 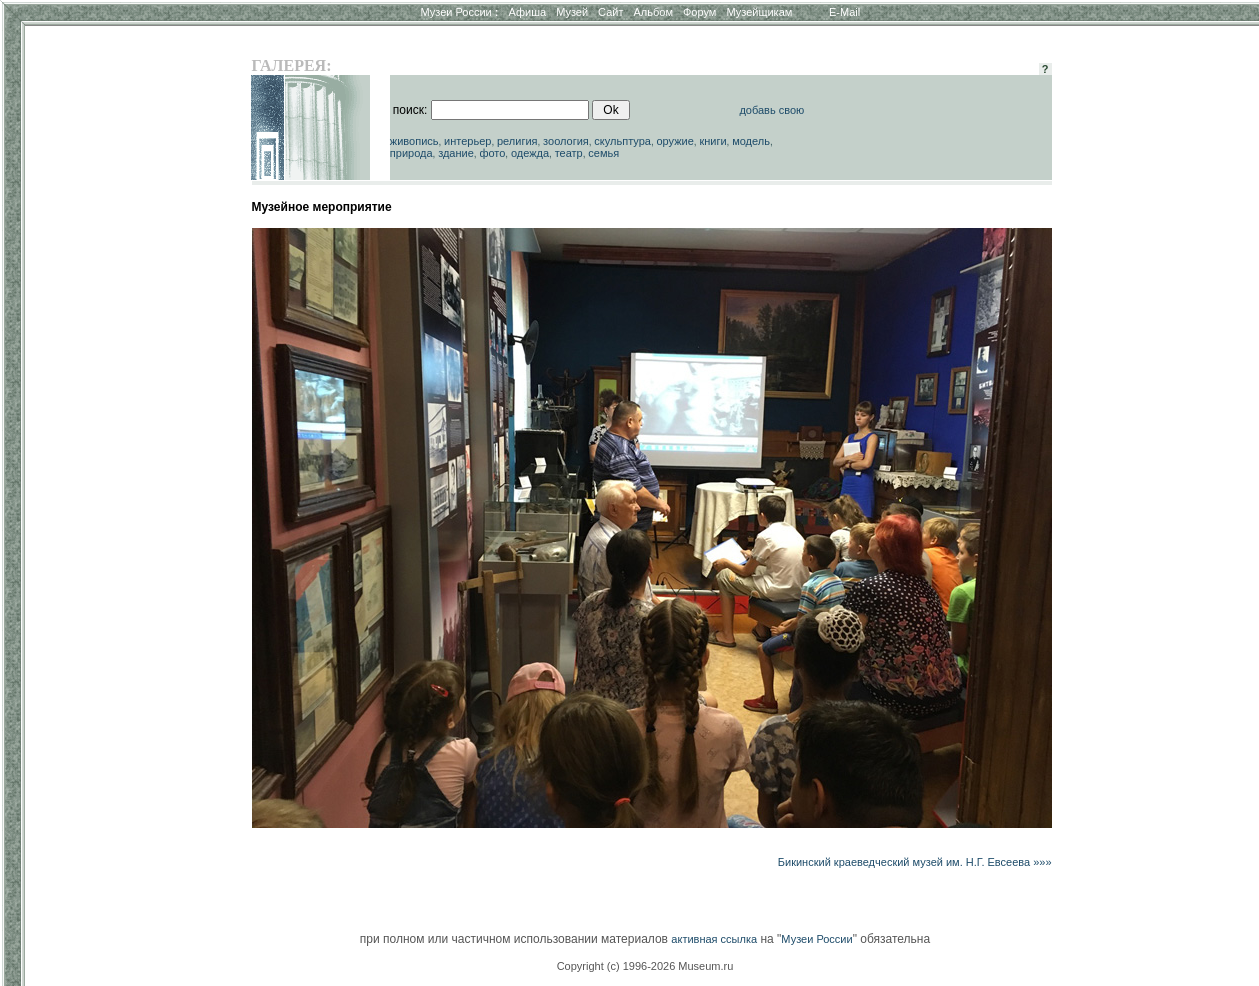 What do you see at coordinates (517, 141) in the screenshot?
I see `религия` at bounding box center [517, 141].